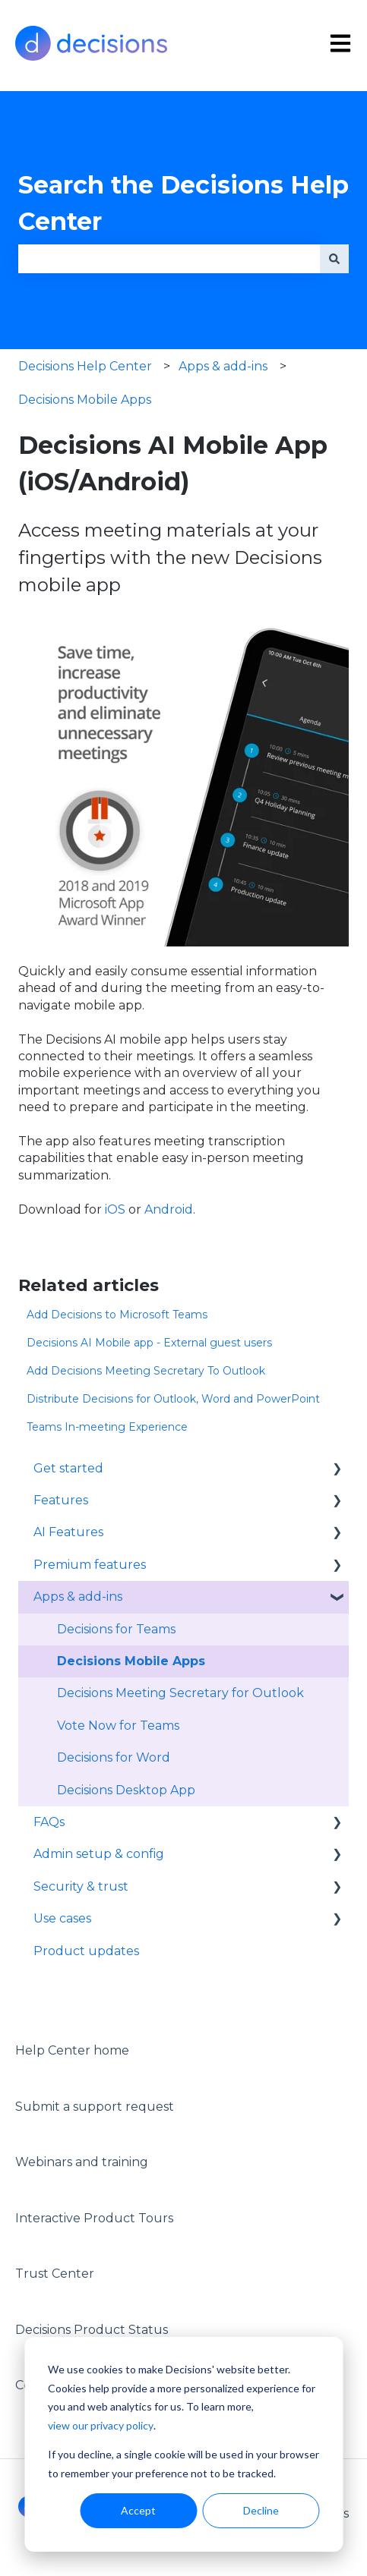  Describe the element at coordinates (173, 1399) in the screenshot. I see `Distribute Decisions for Outlook, Word and PowerPoint` at that location.